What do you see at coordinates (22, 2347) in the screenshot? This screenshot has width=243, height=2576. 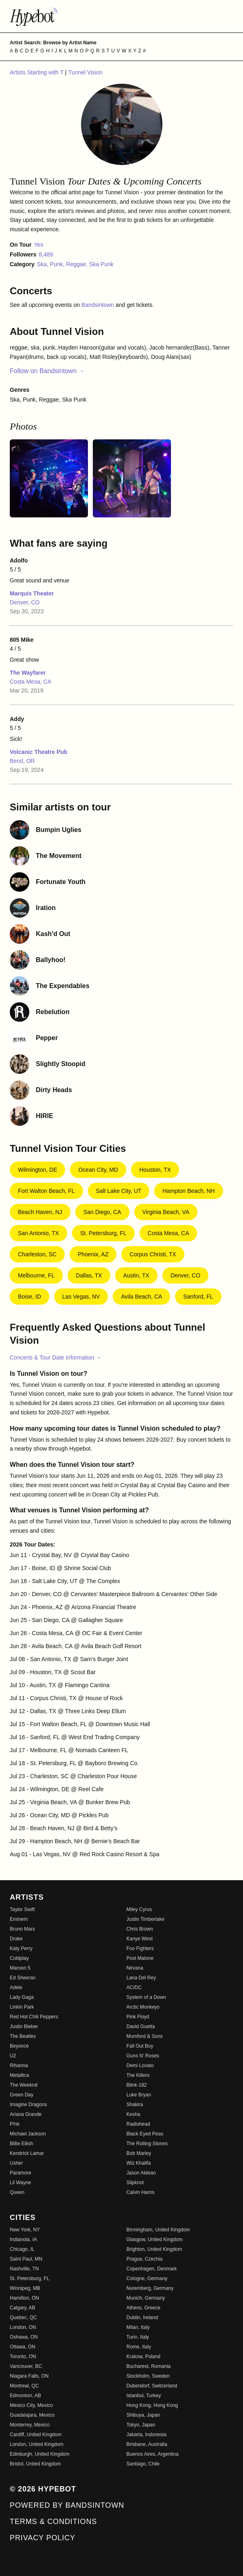 I see `Ottawa, ON` at bounding box center [22, 2347].